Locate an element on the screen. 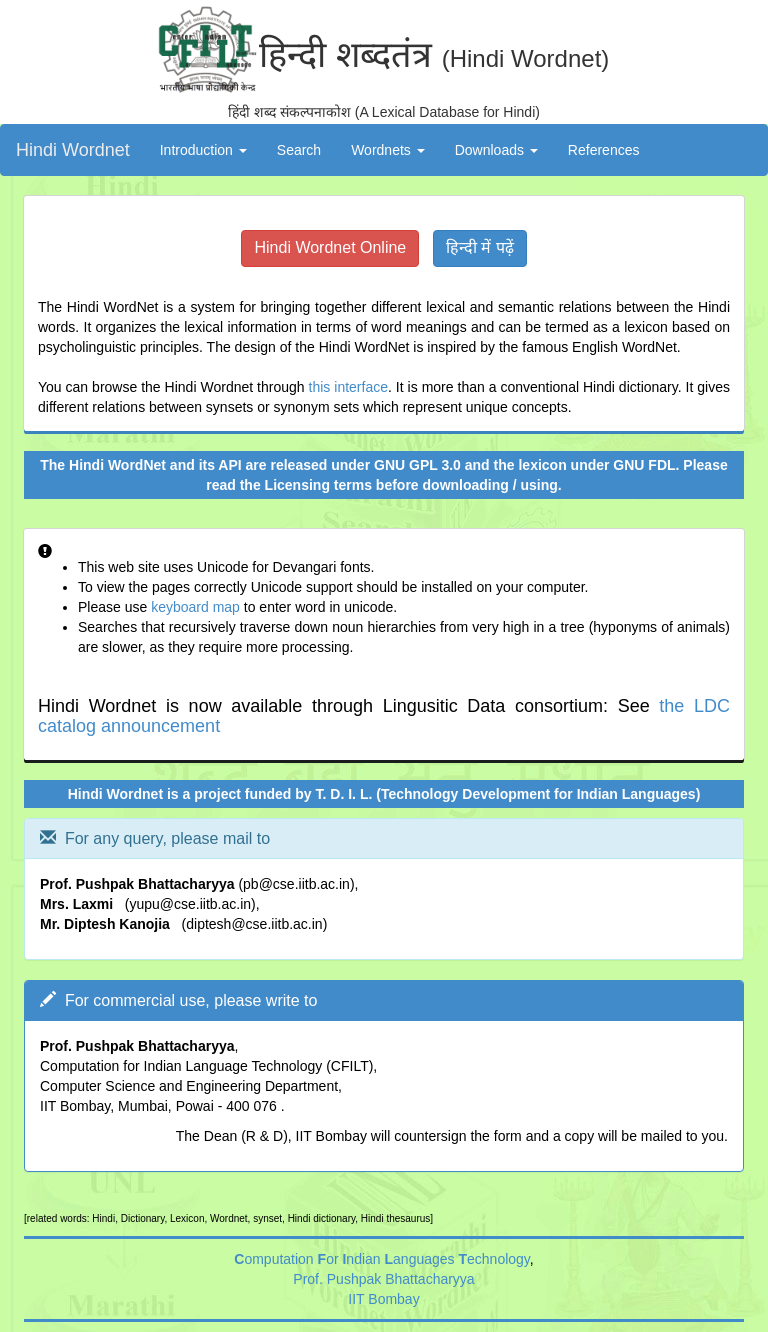 This screenshot has width=768, height=1332. References is located at coordinates (604, 150).